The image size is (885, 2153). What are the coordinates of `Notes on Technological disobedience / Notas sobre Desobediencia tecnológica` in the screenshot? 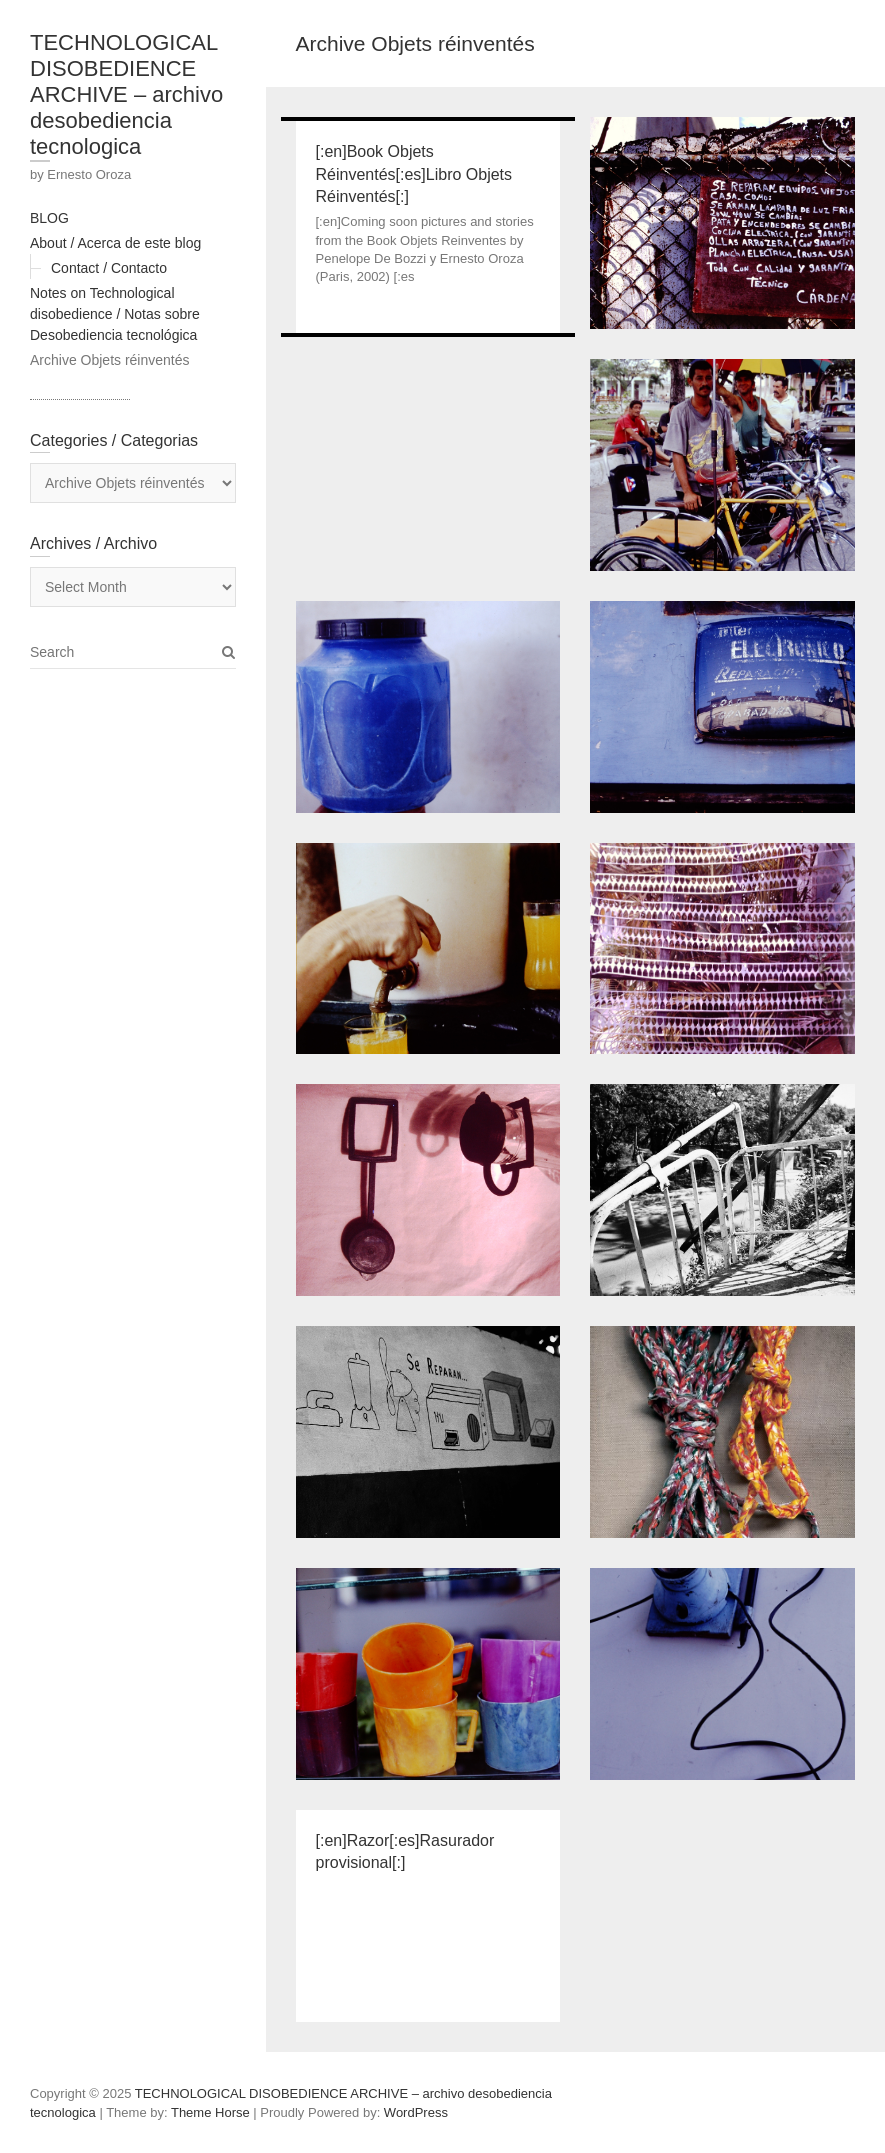 It's located at (115, 314).